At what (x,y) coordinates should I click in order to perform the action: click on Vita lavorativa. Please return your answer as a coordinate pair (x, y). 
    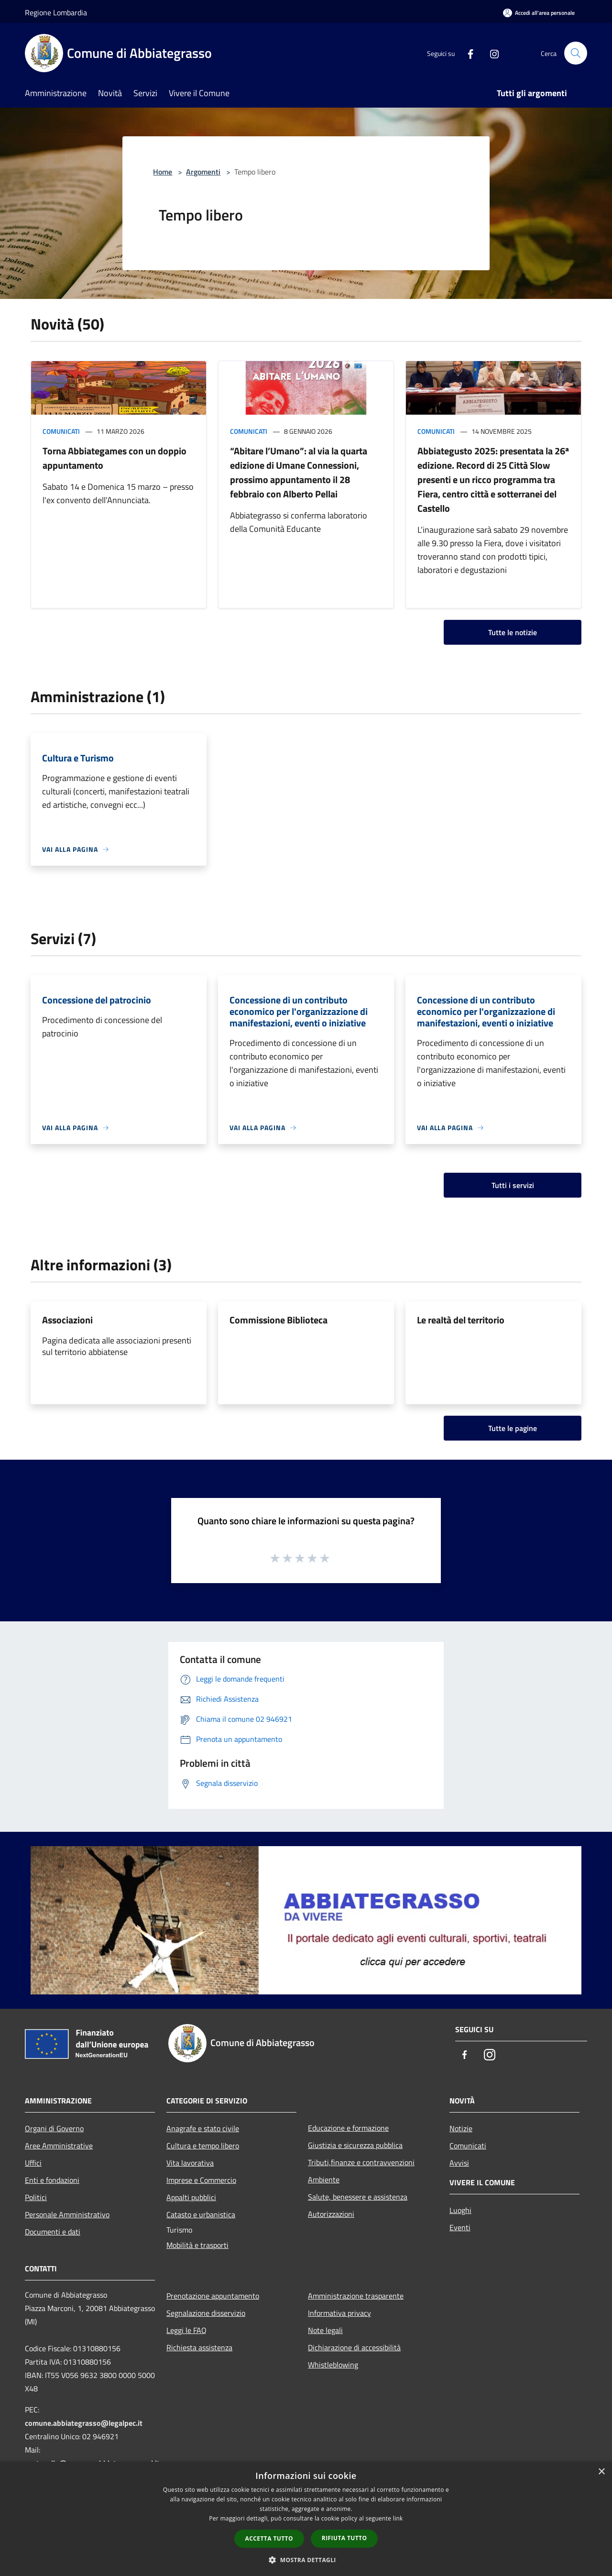
    Looking at the image, I should click on (190, 2163).